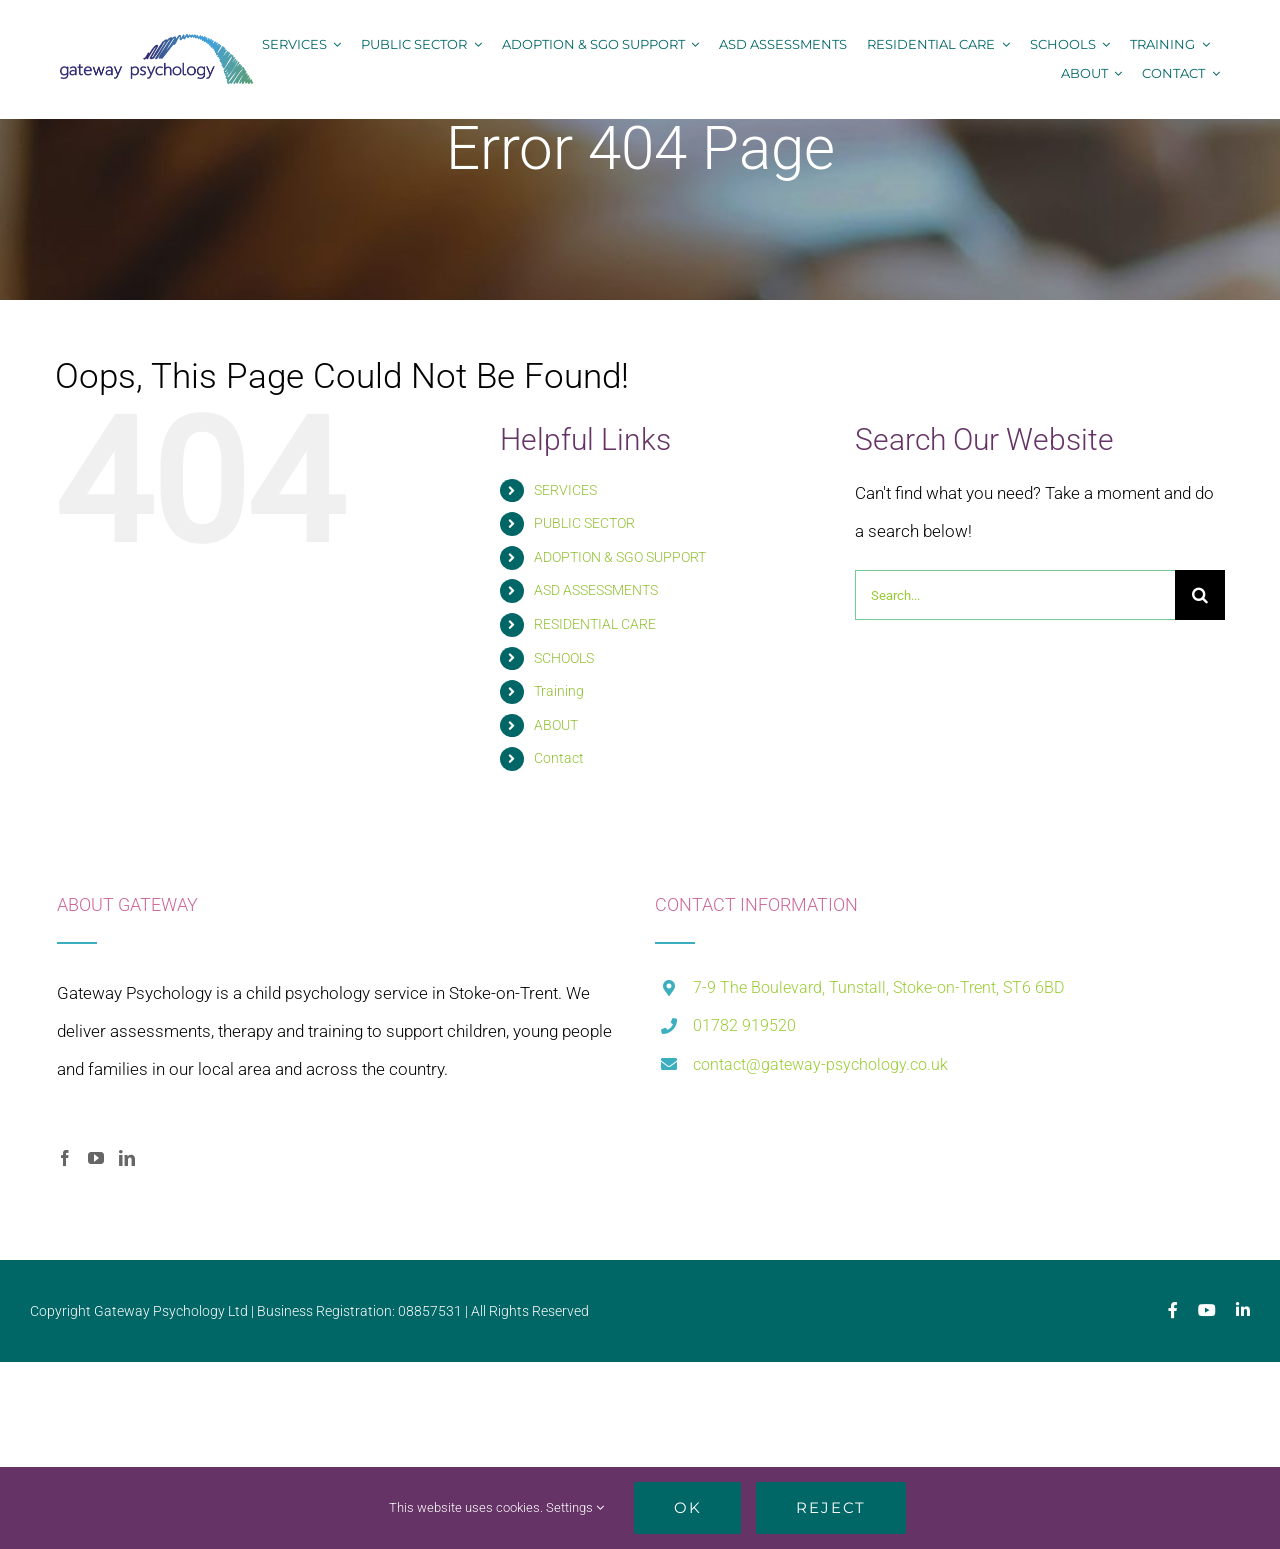 The width and height of the screenshot is (1280, 1549). What do you see at coordinates (575, 1507) in the screenshot?
I see `Settings` at bounding box center [575, 1507].